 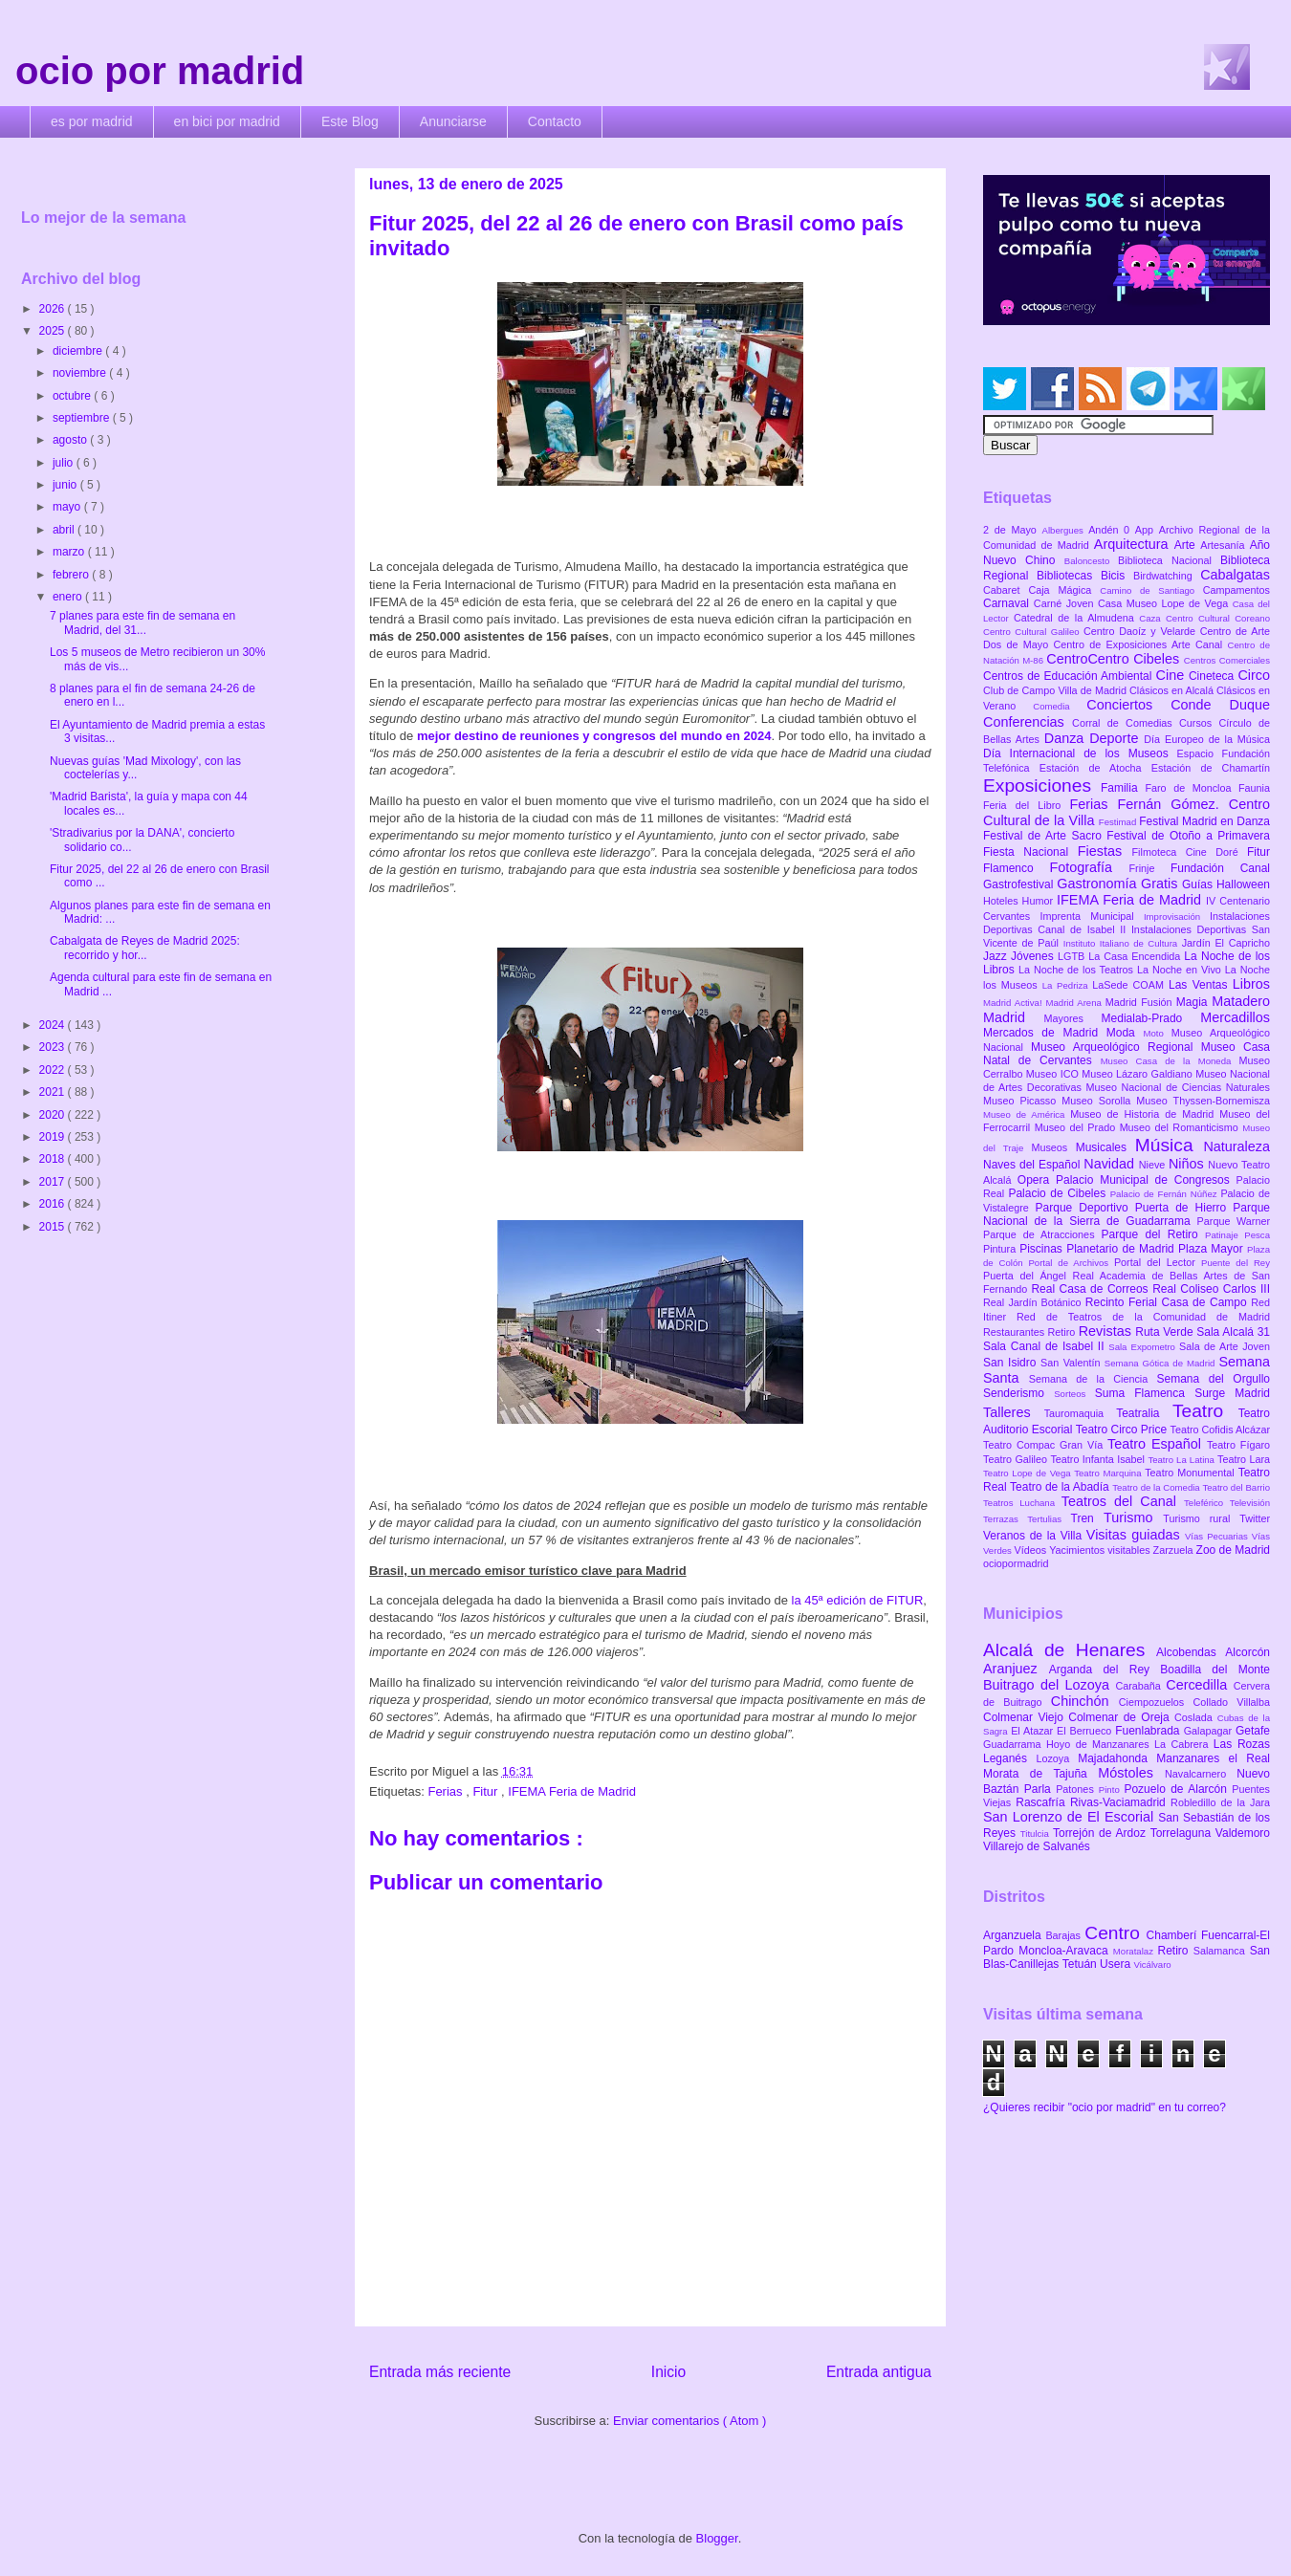 What do you see at coordinates (1087, 1518) in the screenshot?
I see `Tren` at bounding box center [1087, 1518].